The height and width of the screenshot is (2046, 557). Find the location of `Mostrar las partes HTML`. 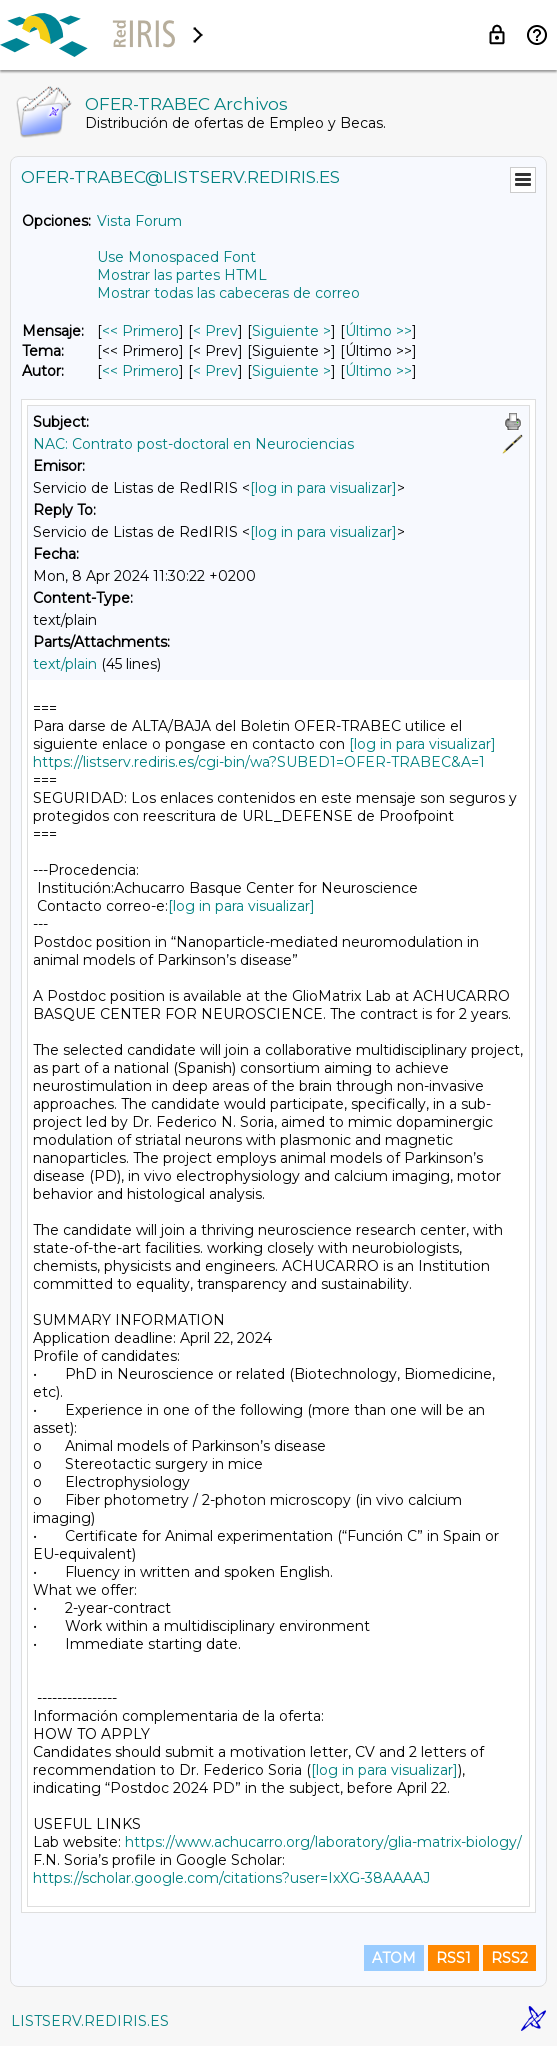

Mostrar las partes HTML is located at coordinates (182, 275).